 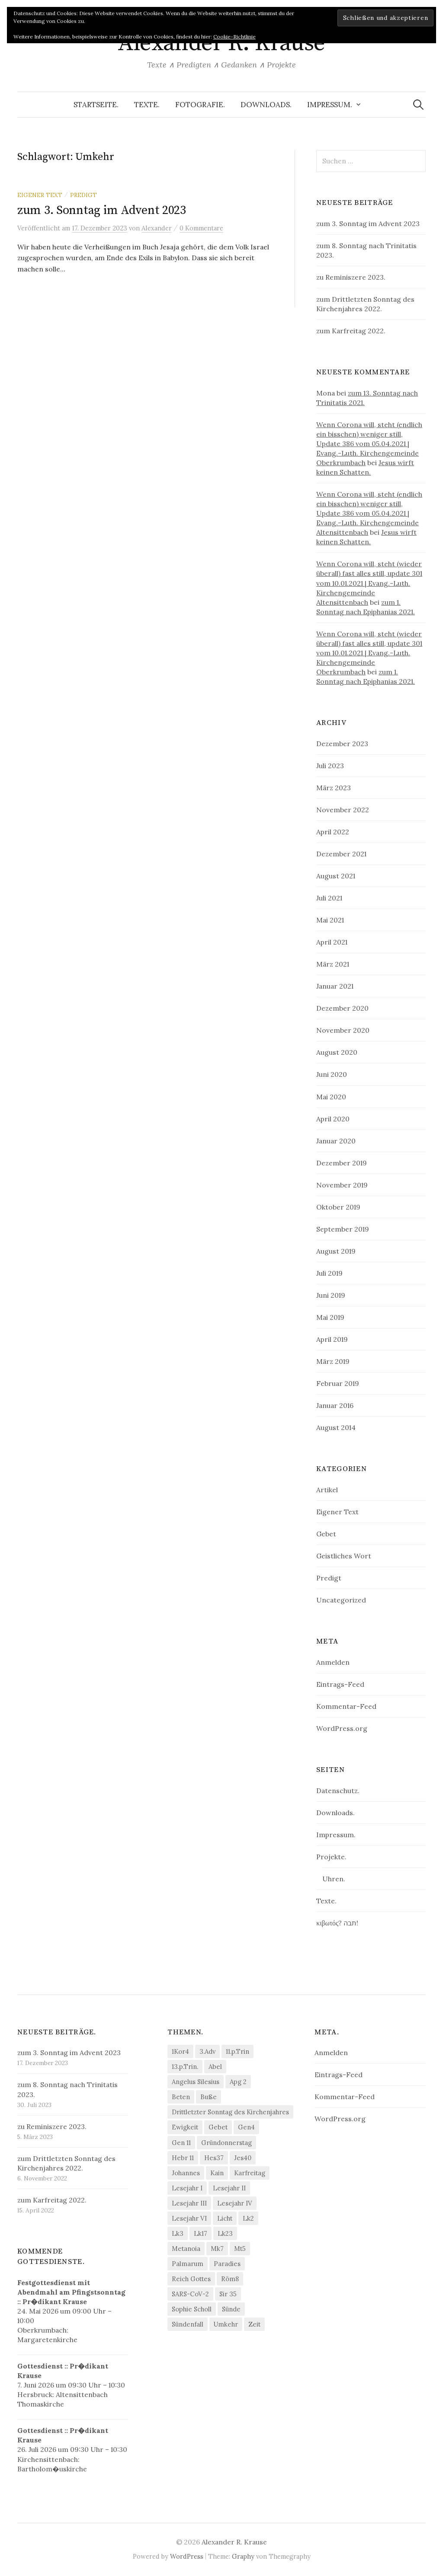 I want to click on Mk7 [Mk7 (1 Eintrag)], so click(x=217, y=2248).